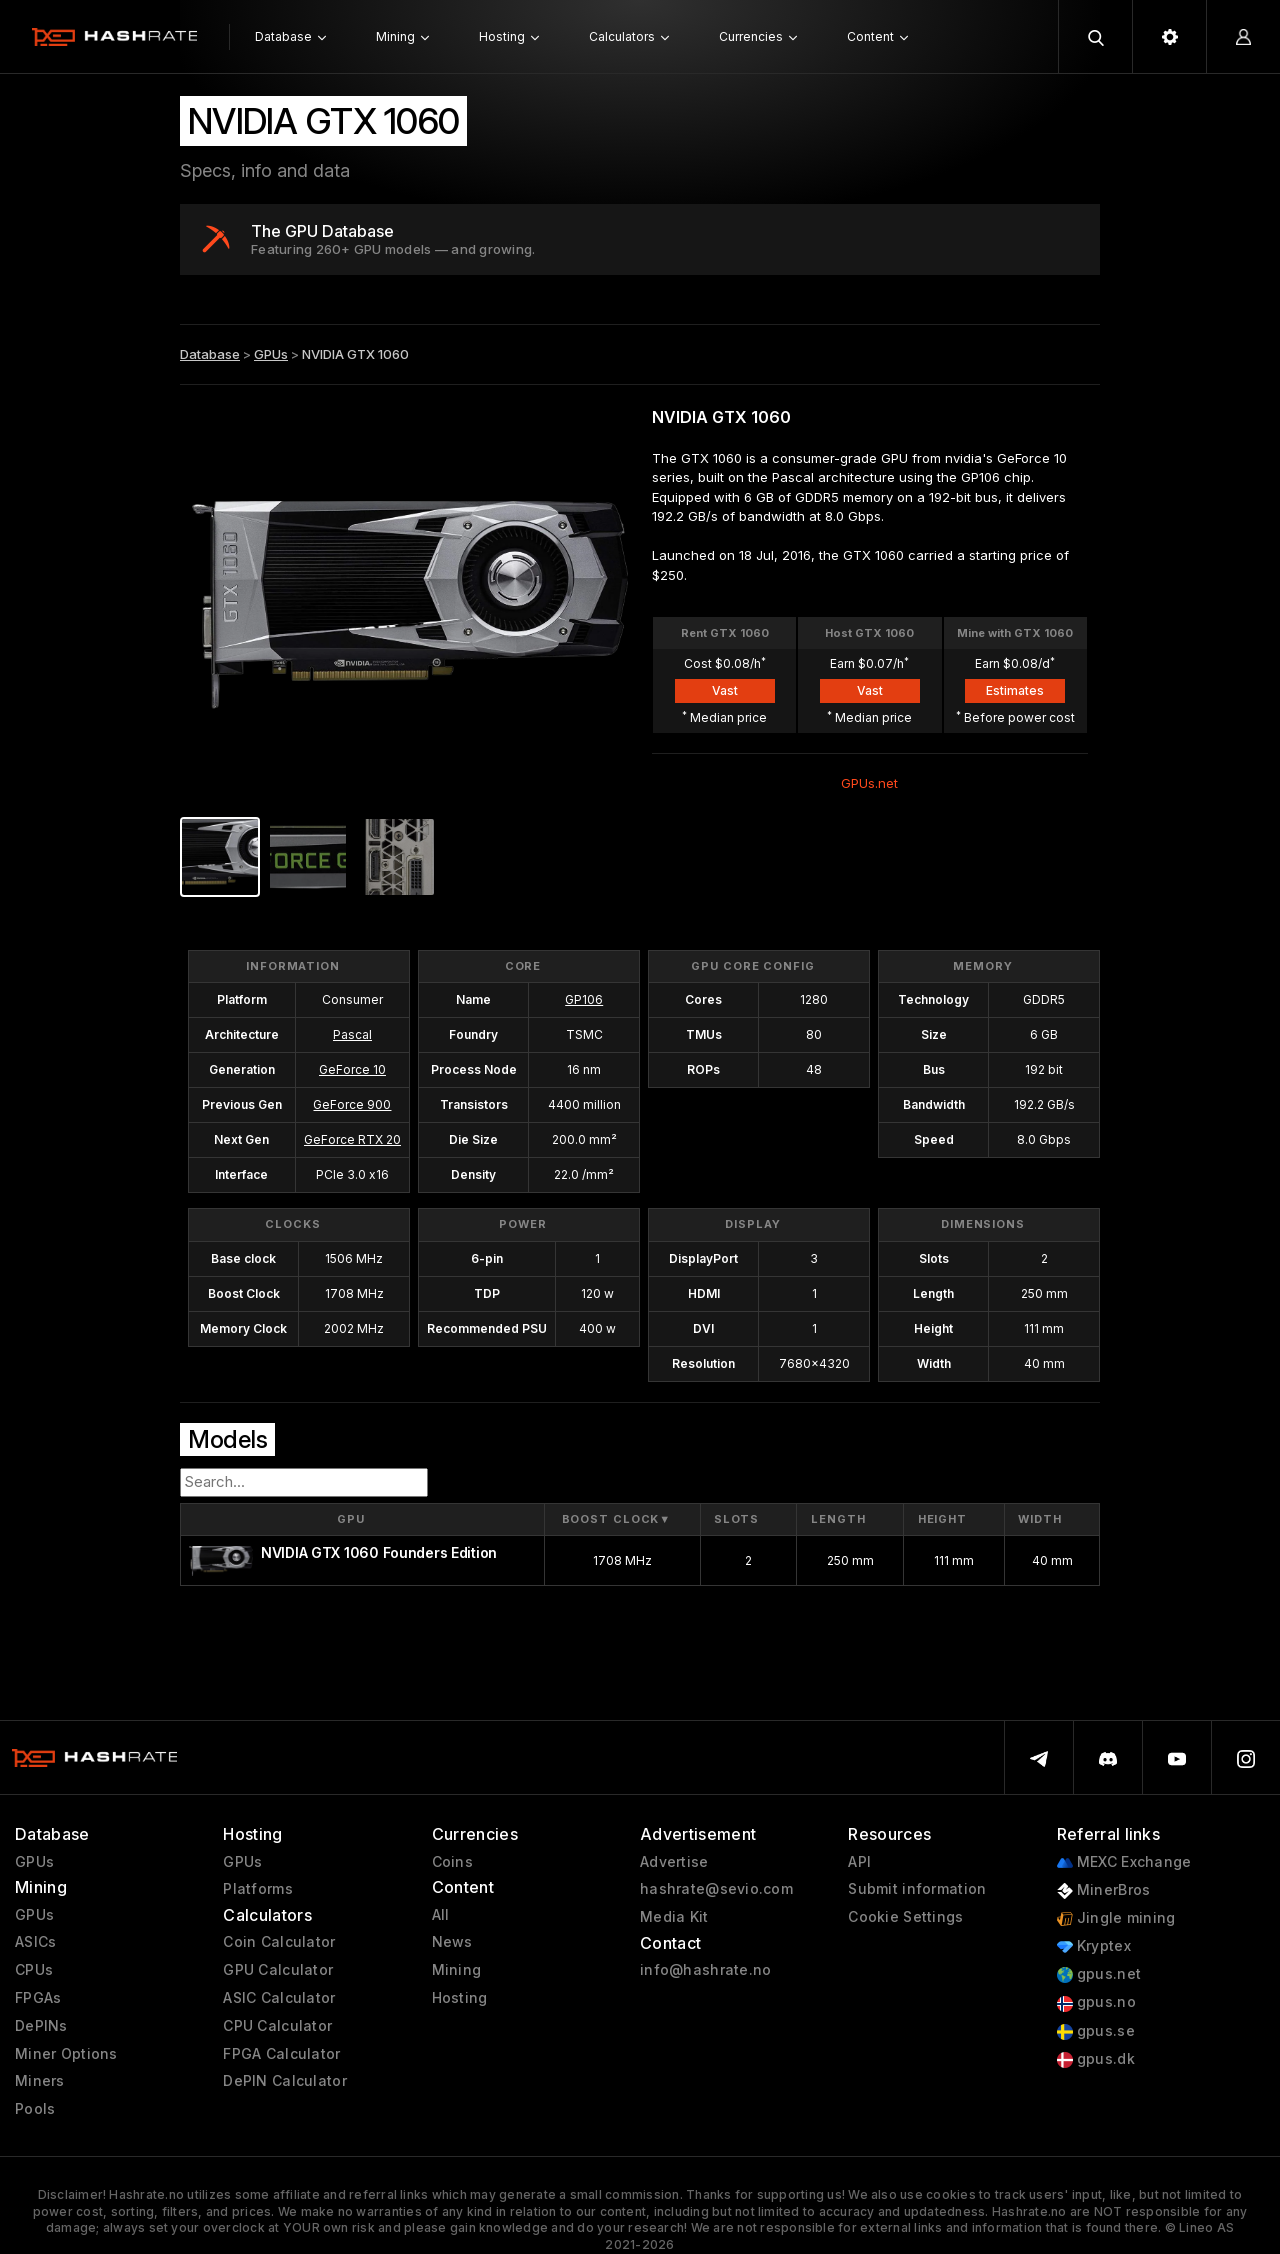 This screenshot has height=2254, width=1280. I want to click on Coin Calculator, so click(279, 1942).